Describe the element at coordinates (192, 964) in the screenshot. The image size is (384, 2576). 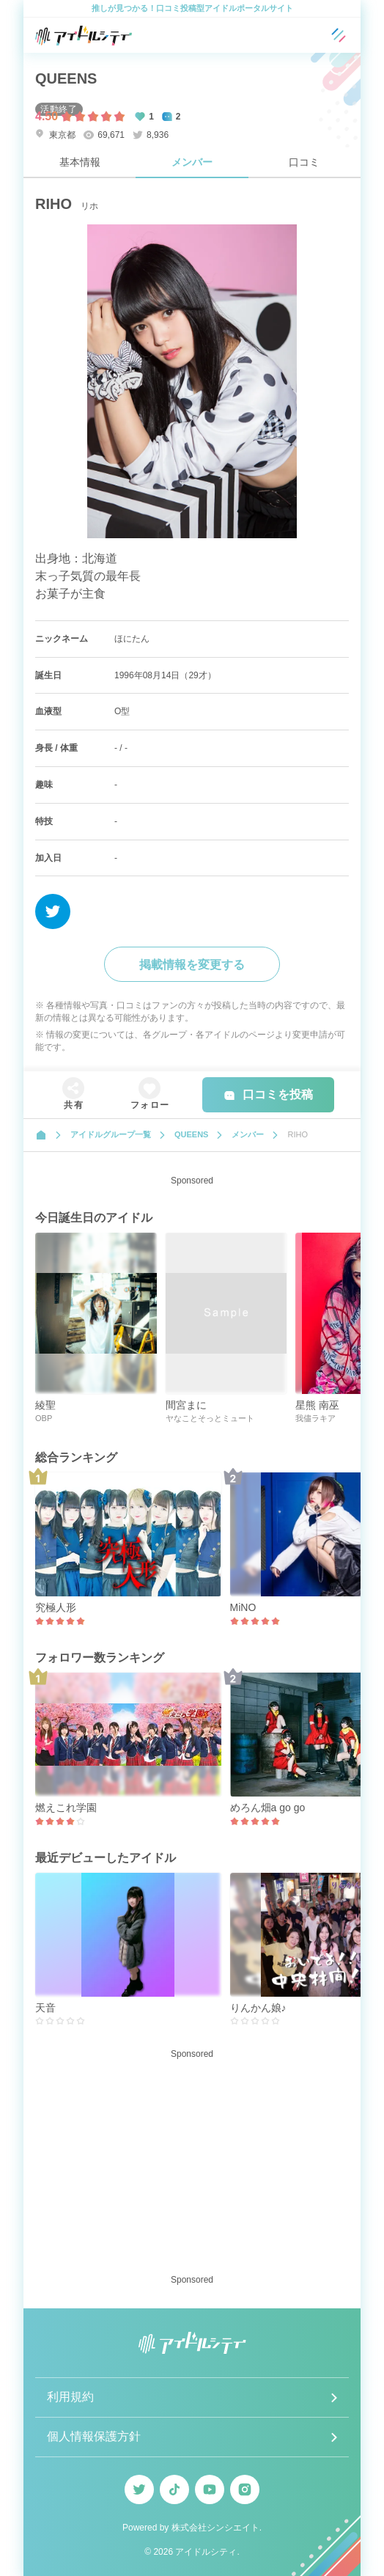
I see `掲載情報を変更する` at that location.